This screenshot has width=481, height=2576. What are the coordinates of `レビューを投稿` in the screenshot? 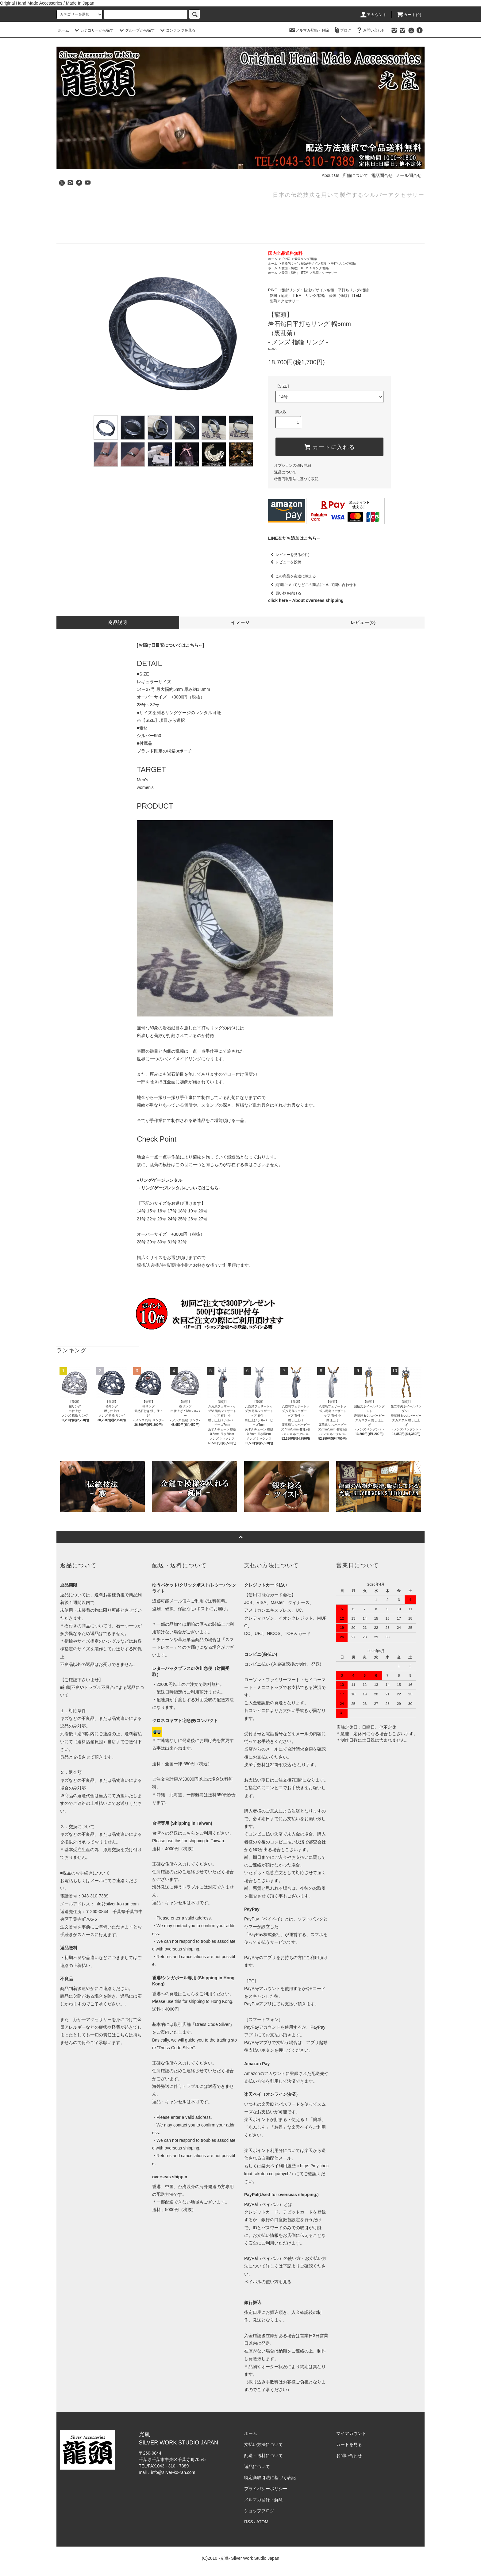 It's located at (284, 562).